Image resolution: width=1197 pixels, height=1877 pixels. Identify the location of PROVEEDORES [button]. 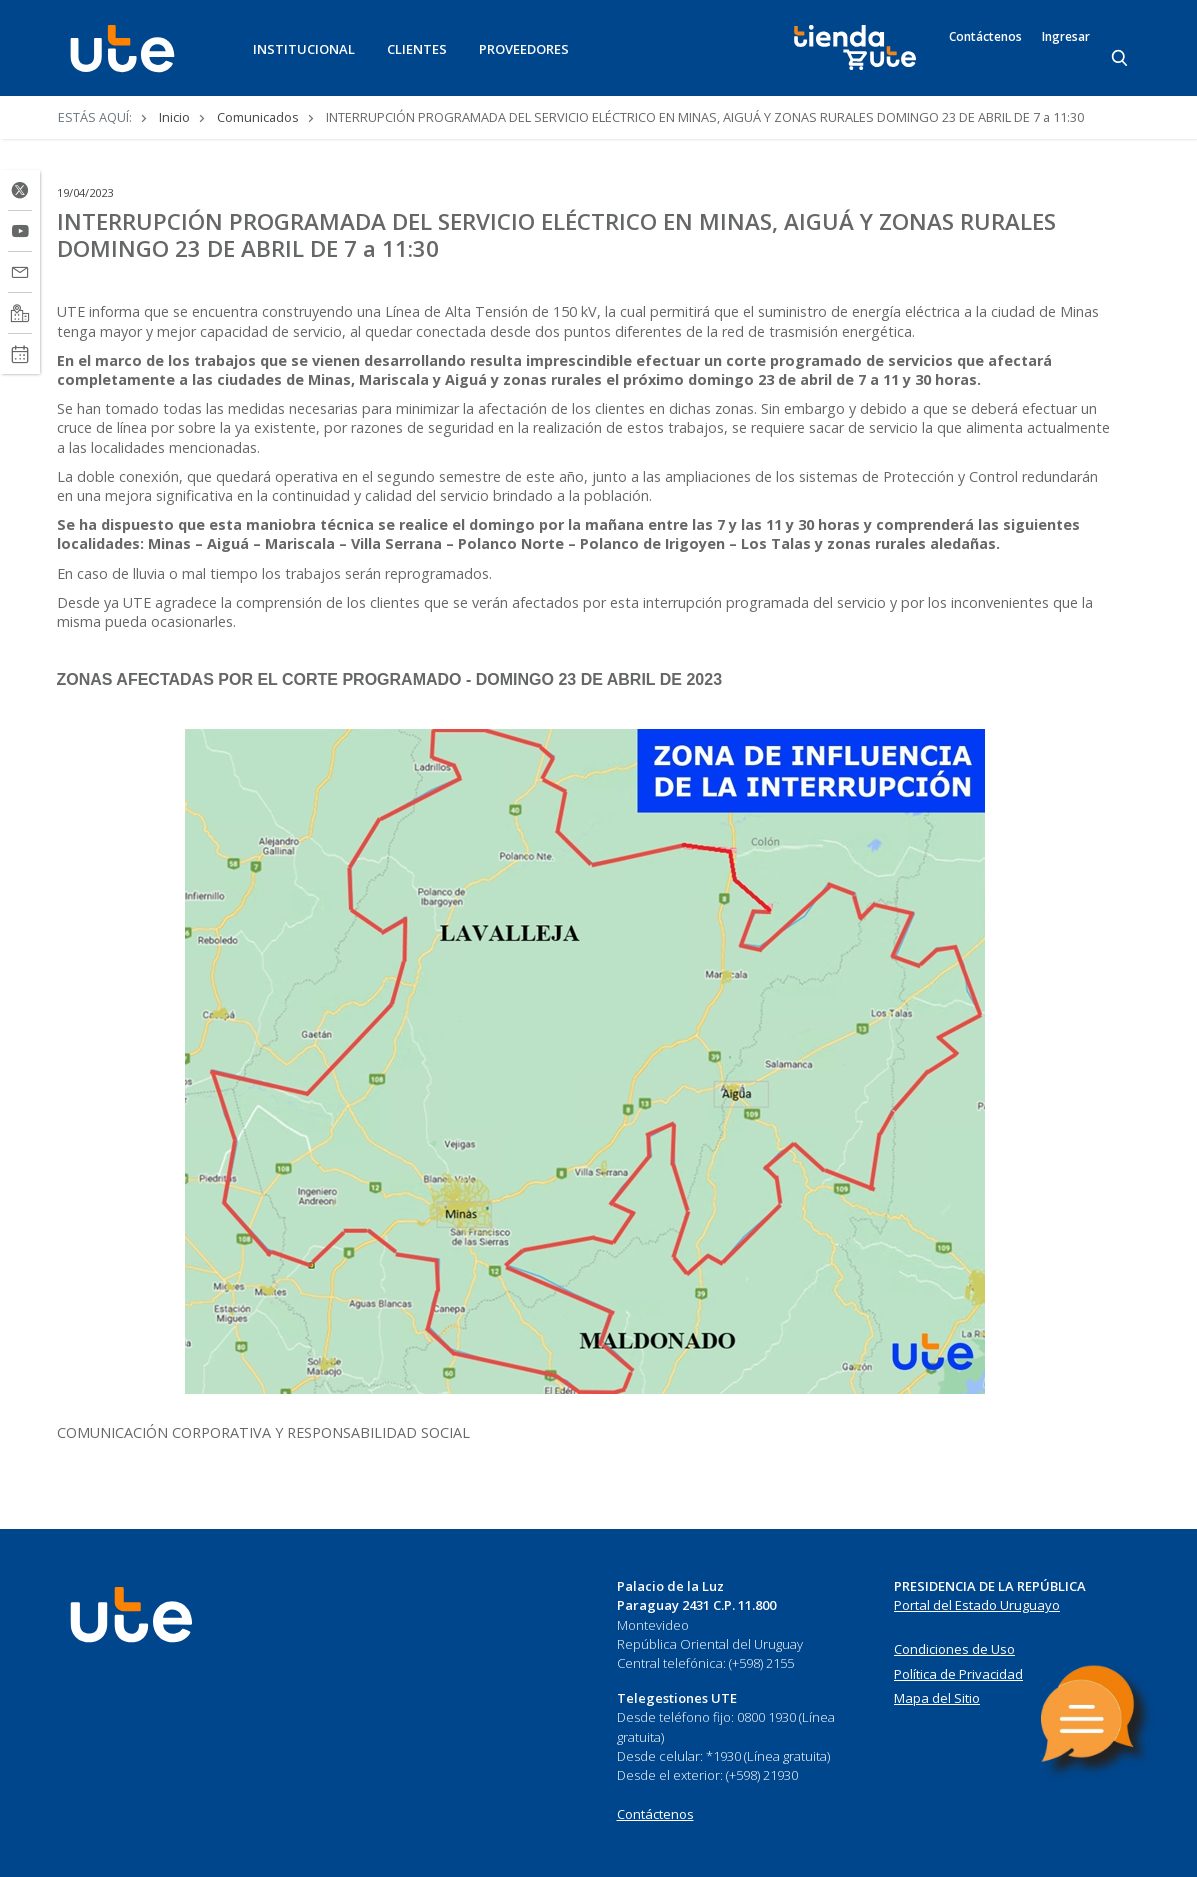
(524, 49).